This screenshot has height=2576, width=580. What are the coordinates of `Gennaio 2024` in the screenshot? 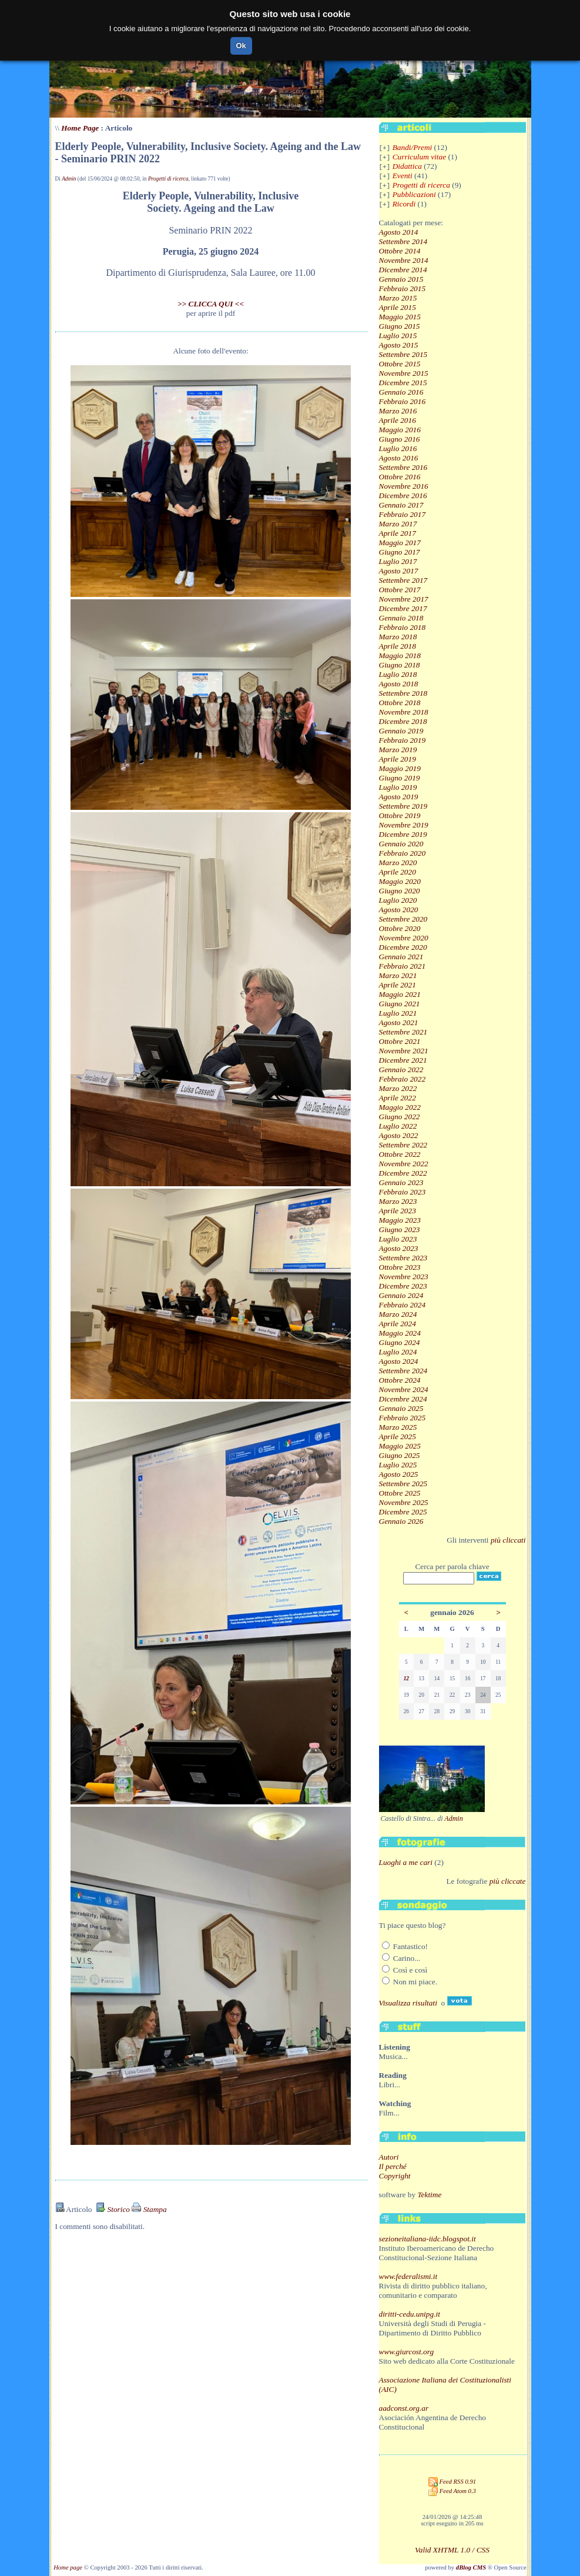 It's located at (401, 1295).